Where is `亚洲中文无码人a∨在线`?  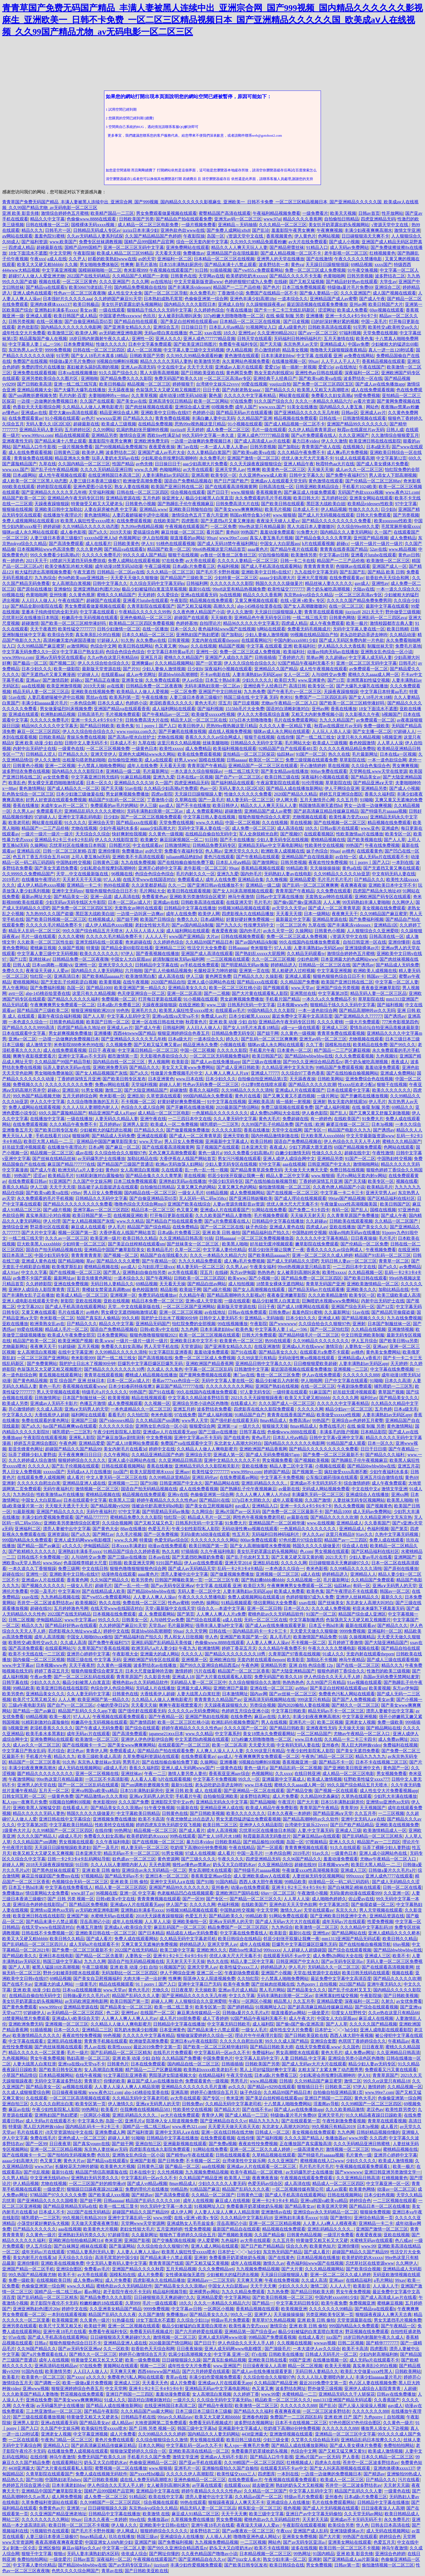 亚洲中文无码人a∨在线 is located at coordinates (363, 1819).